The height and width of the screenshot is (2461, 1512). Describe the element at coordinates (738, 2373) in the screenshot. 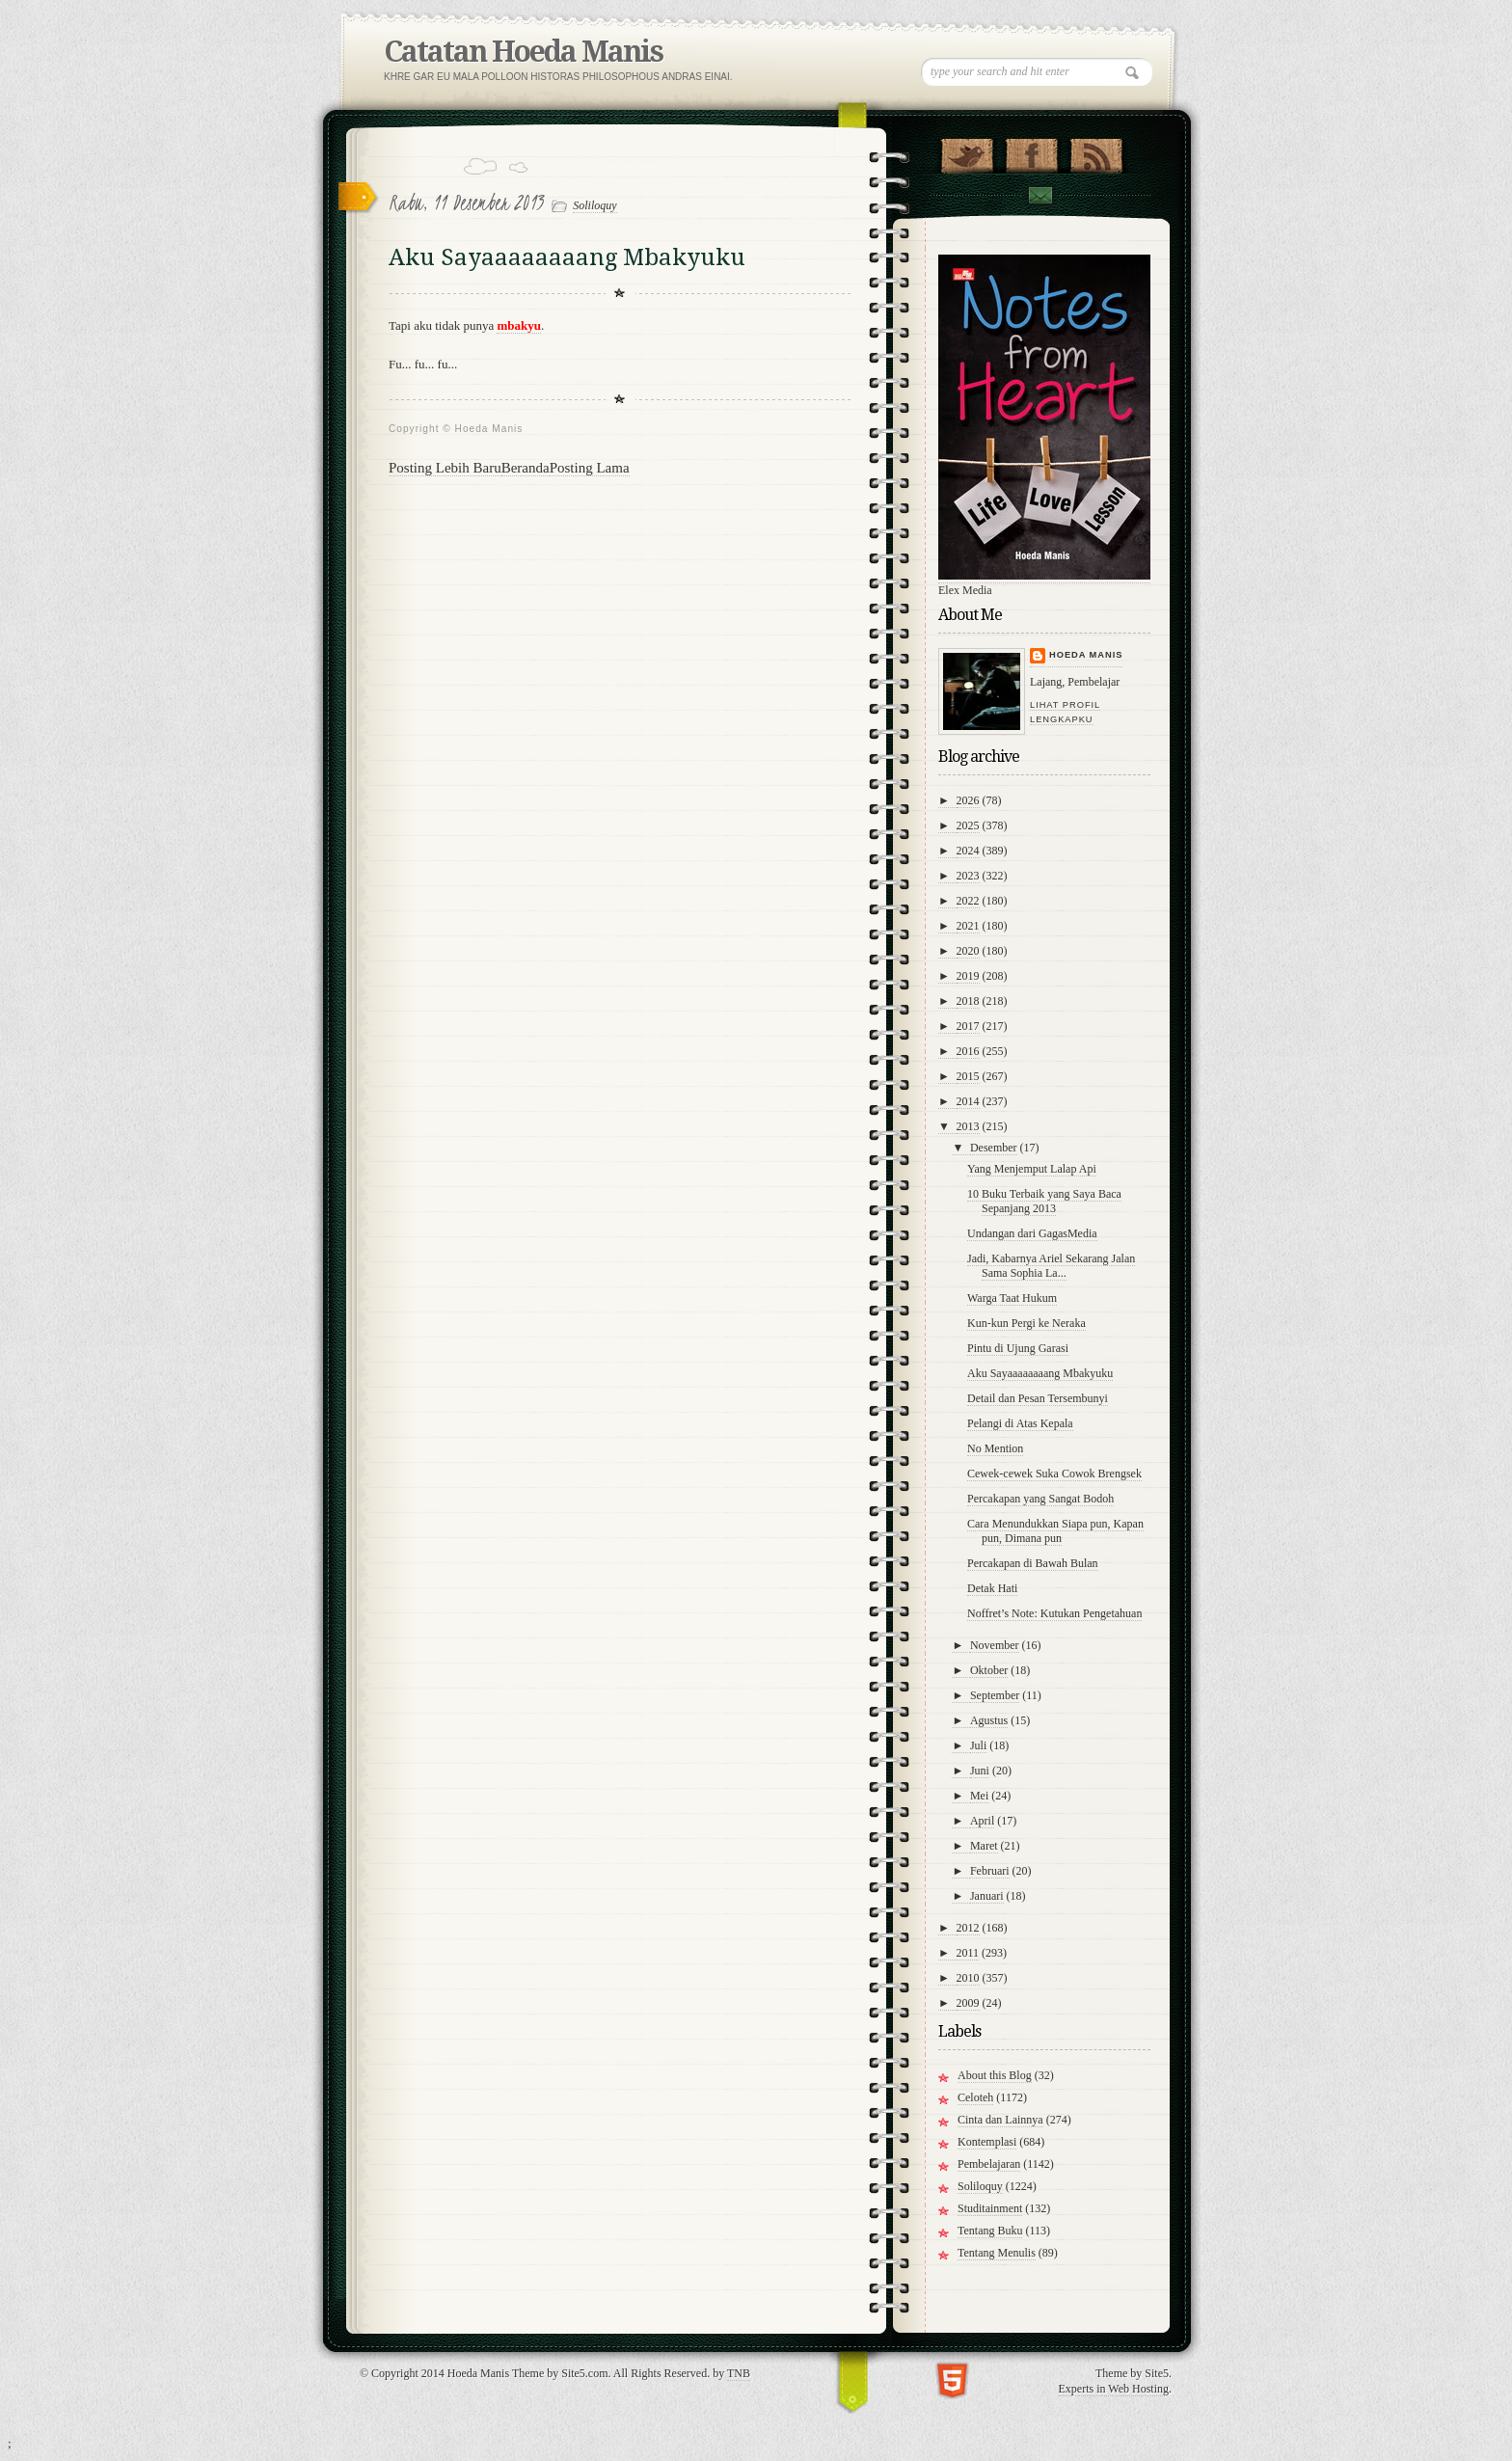

I see `TNB` at that location.